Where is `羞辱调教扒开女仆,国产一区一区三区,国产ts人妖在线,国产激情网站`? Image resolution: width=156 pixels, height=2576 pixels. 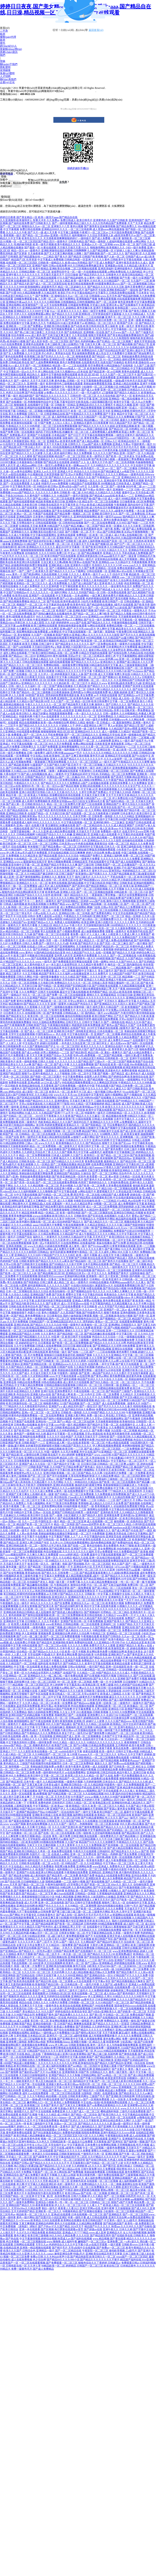 羞辱调教扒开女仆,国产一区一区三区,国产ts人妖在线,国产激情网站 is located at coordinates (105, 607).